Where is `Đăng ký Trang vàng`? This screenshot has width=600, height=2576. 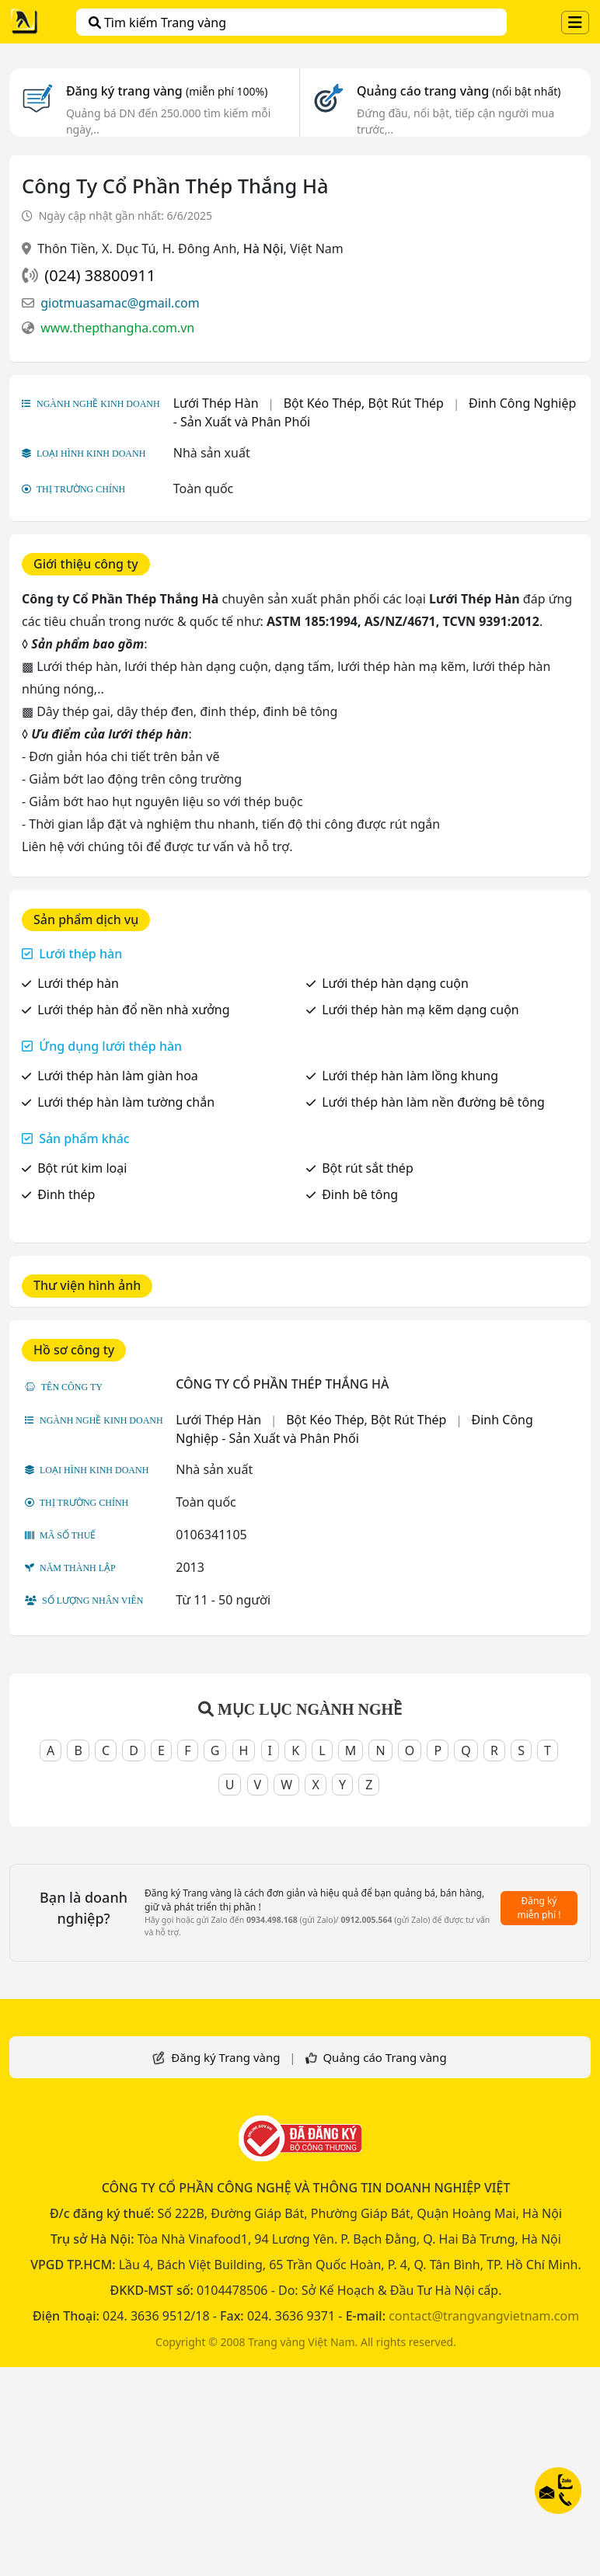
Đăng ký Trang vàng is located at coordinates (225, 2057).